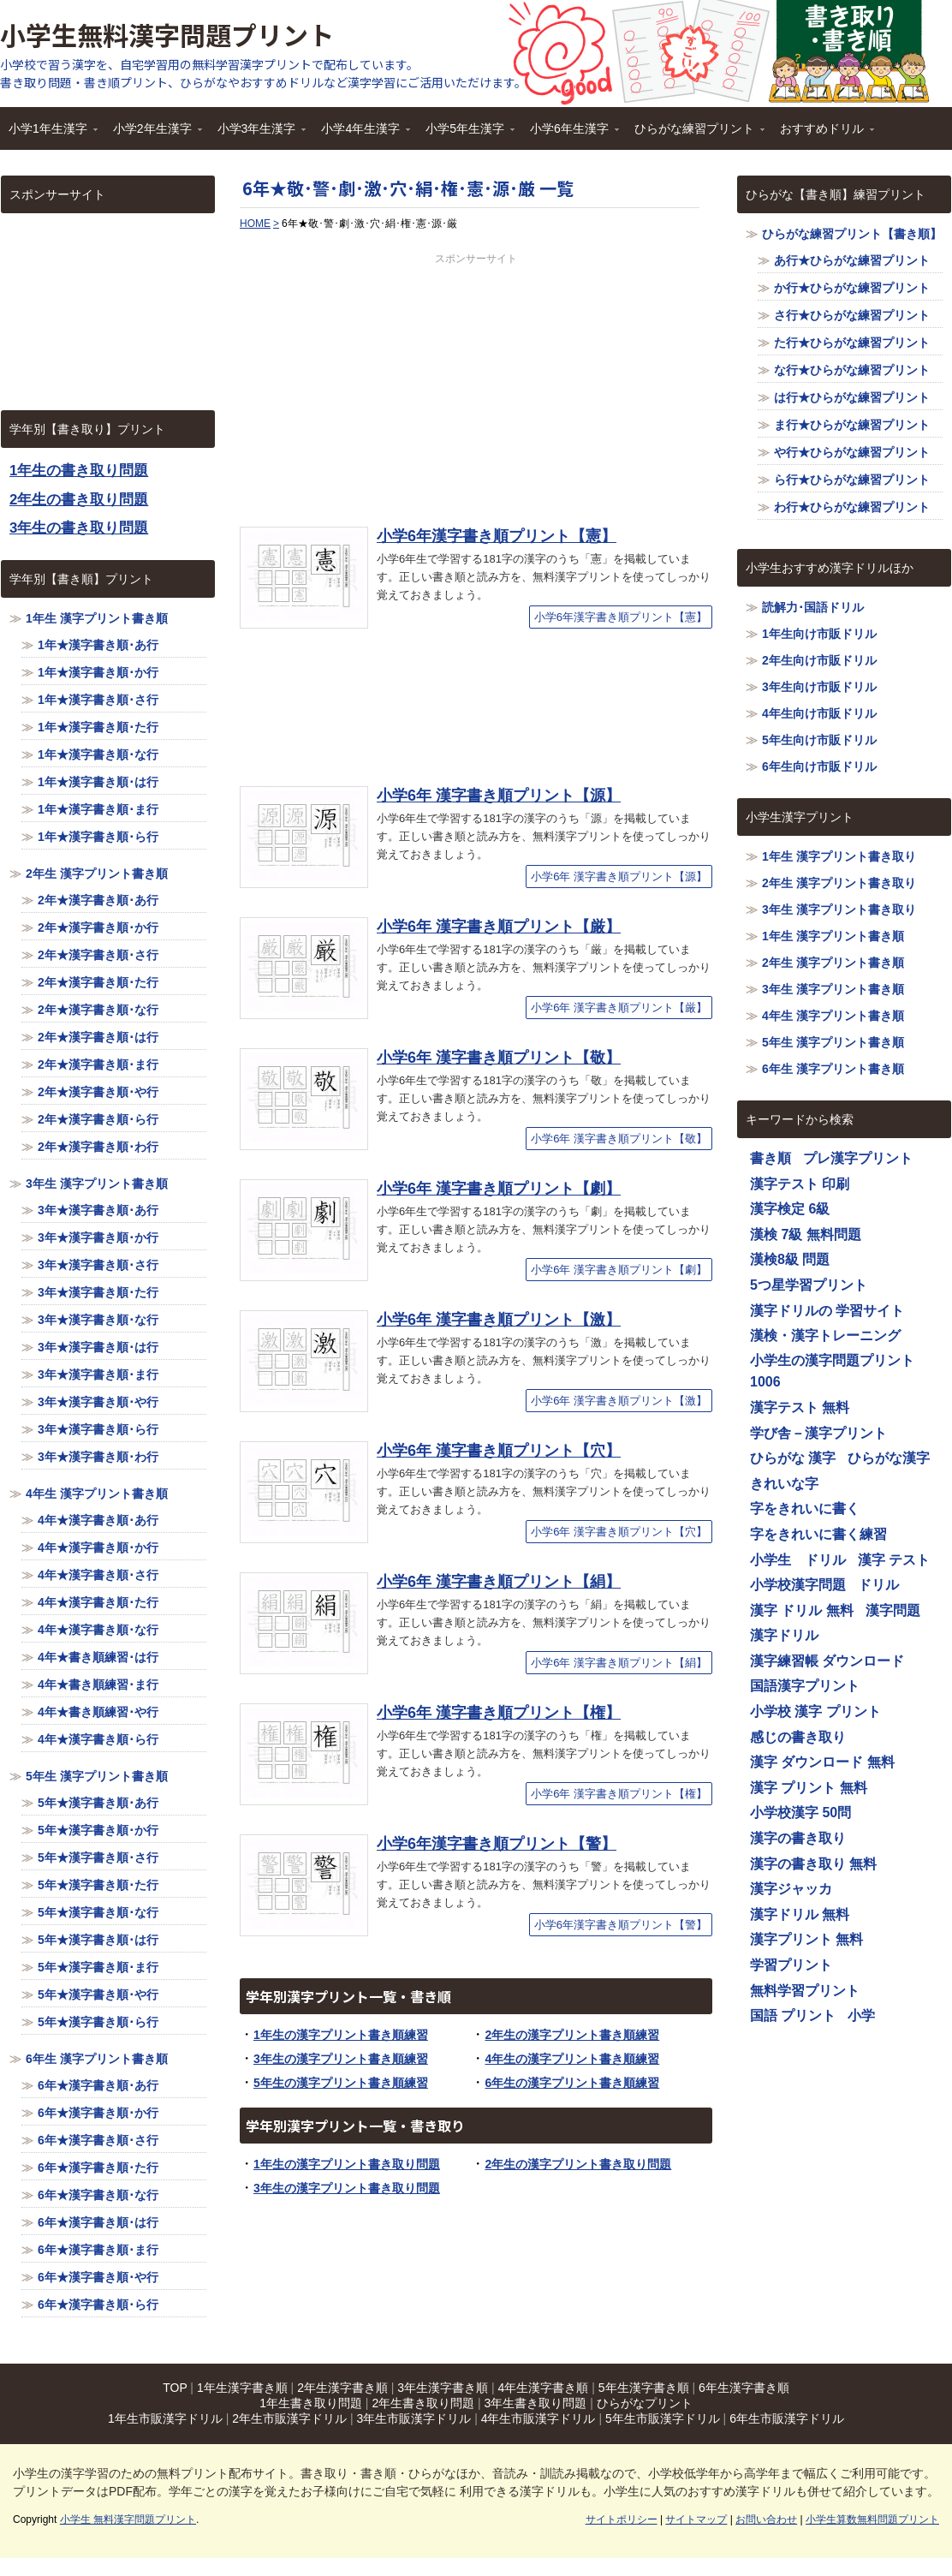 The height and width of the screenshot is (2576, 952). What do you see at coordinates (98, 2304) in the screenshot?
I see `6年★漢字書き順･ら行` at bounding box center [98, 2304].